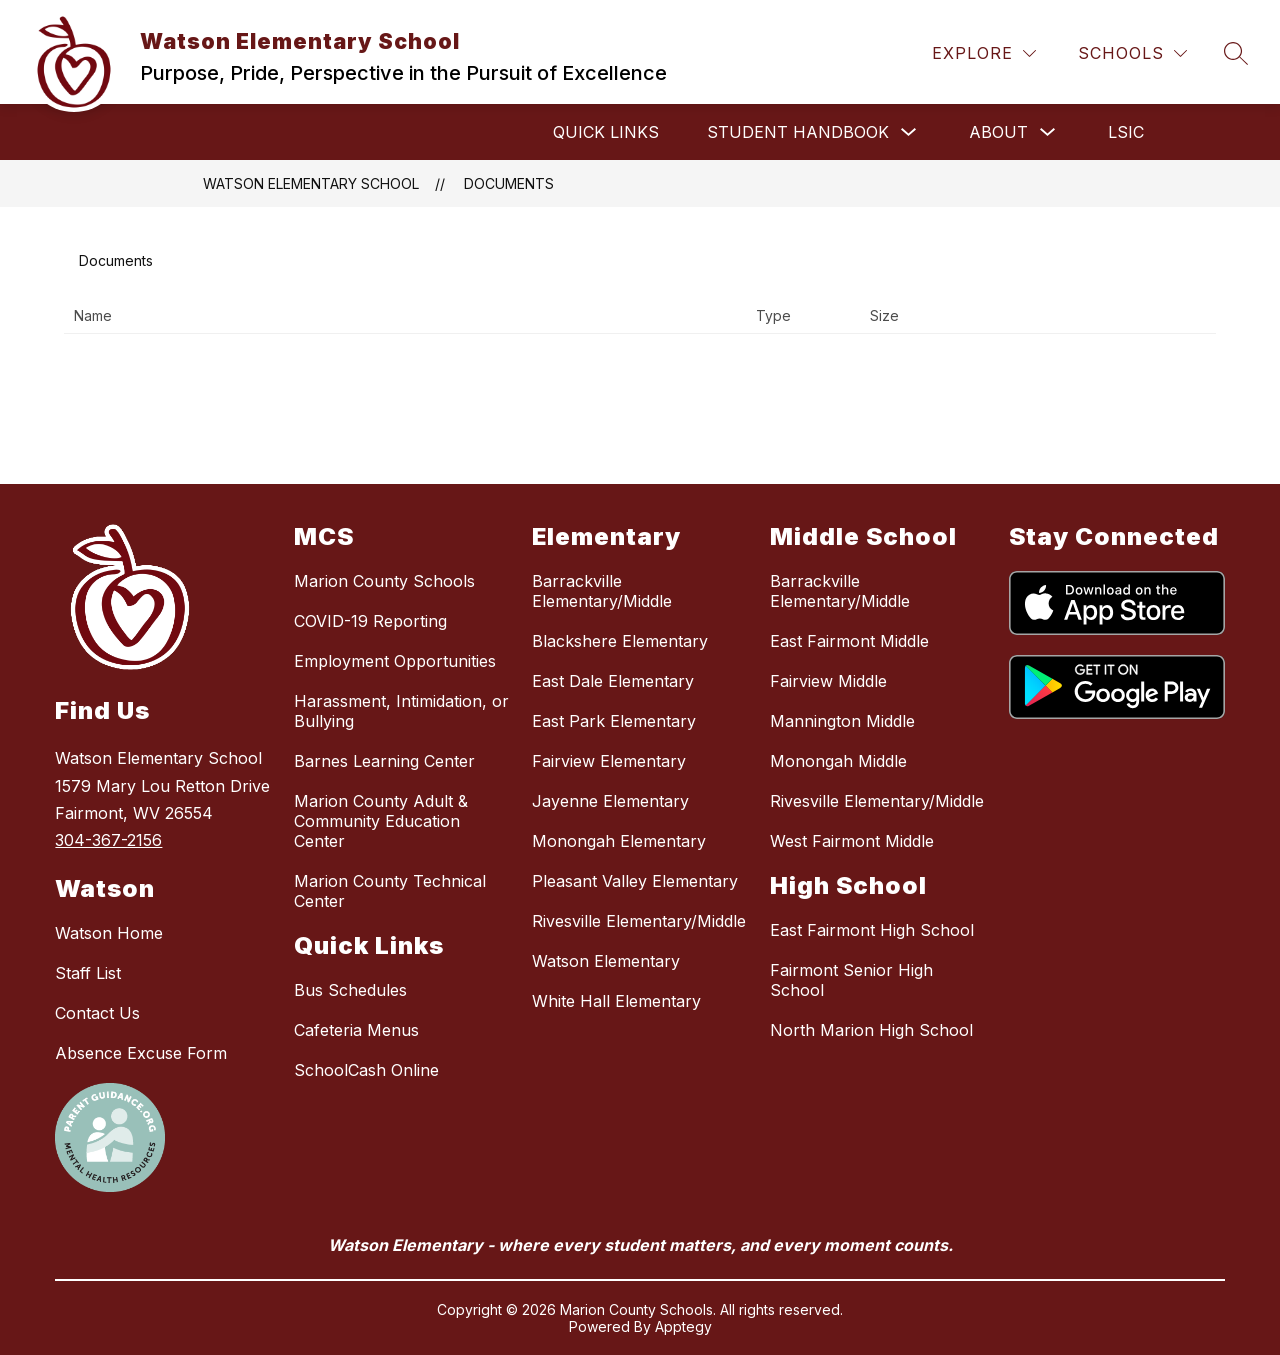 This screenshot has width=1280, height=1355. What do you see at coordinates (635, 881) in the screenshot?
I see `Pleasant Valley Elementary` at bounding box center [635, 881].